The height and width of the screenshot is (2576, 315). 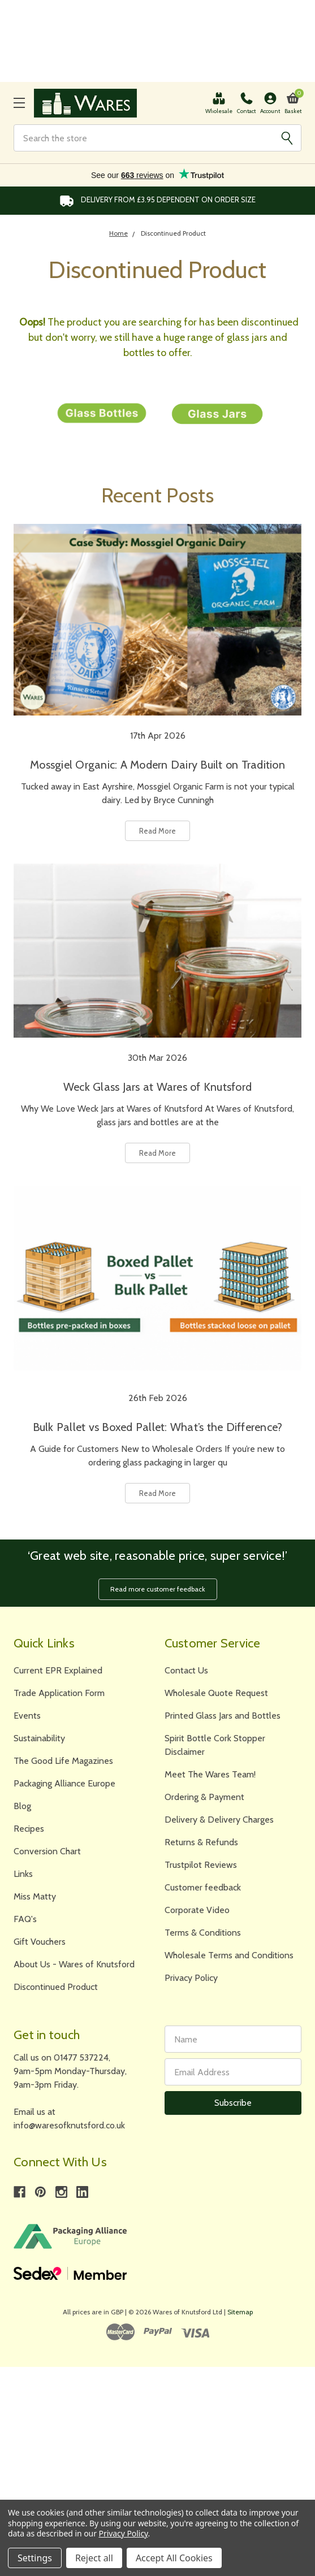 What do you see at coordinates (219, 1819) in the screenshot?
I see `Delivery & Delivery Charges` at bounding box center [219, 1819].